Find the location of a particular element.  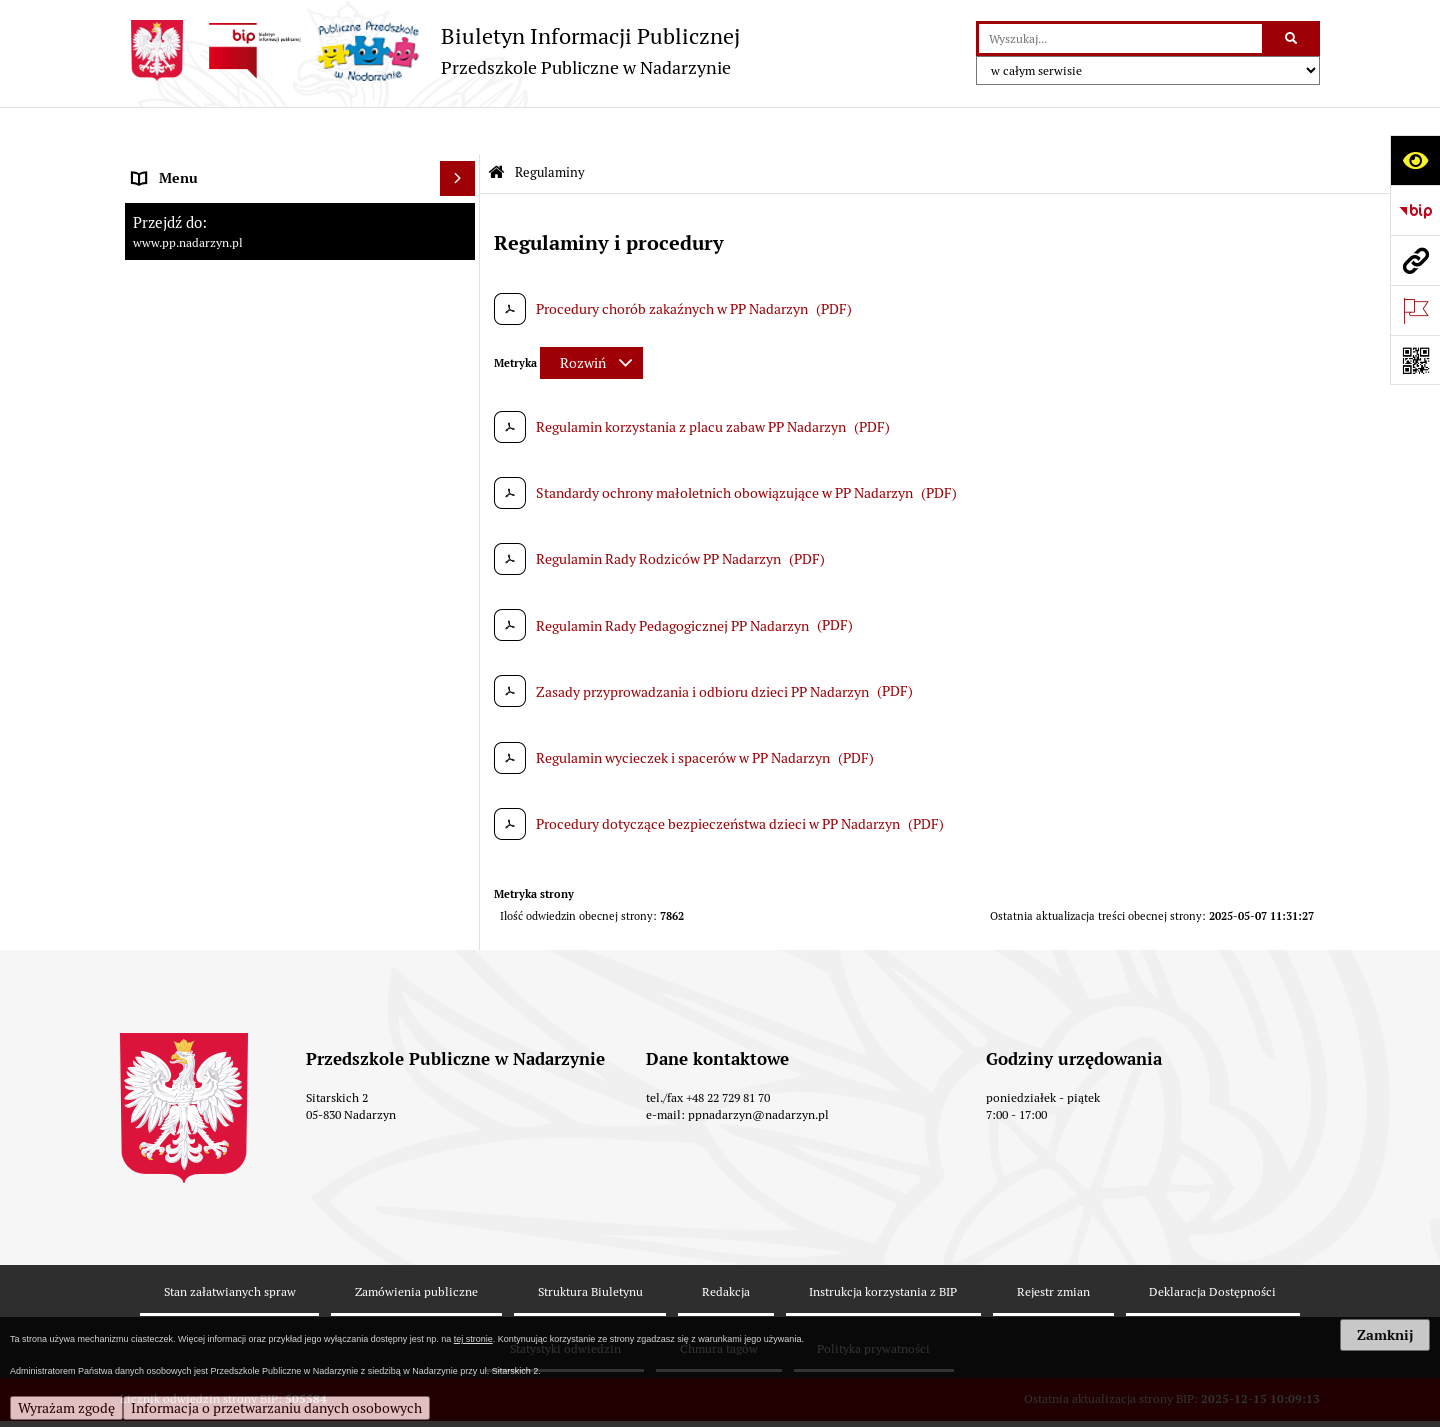

Regulaminy [menuitem] is located at coordinates (168, 236).